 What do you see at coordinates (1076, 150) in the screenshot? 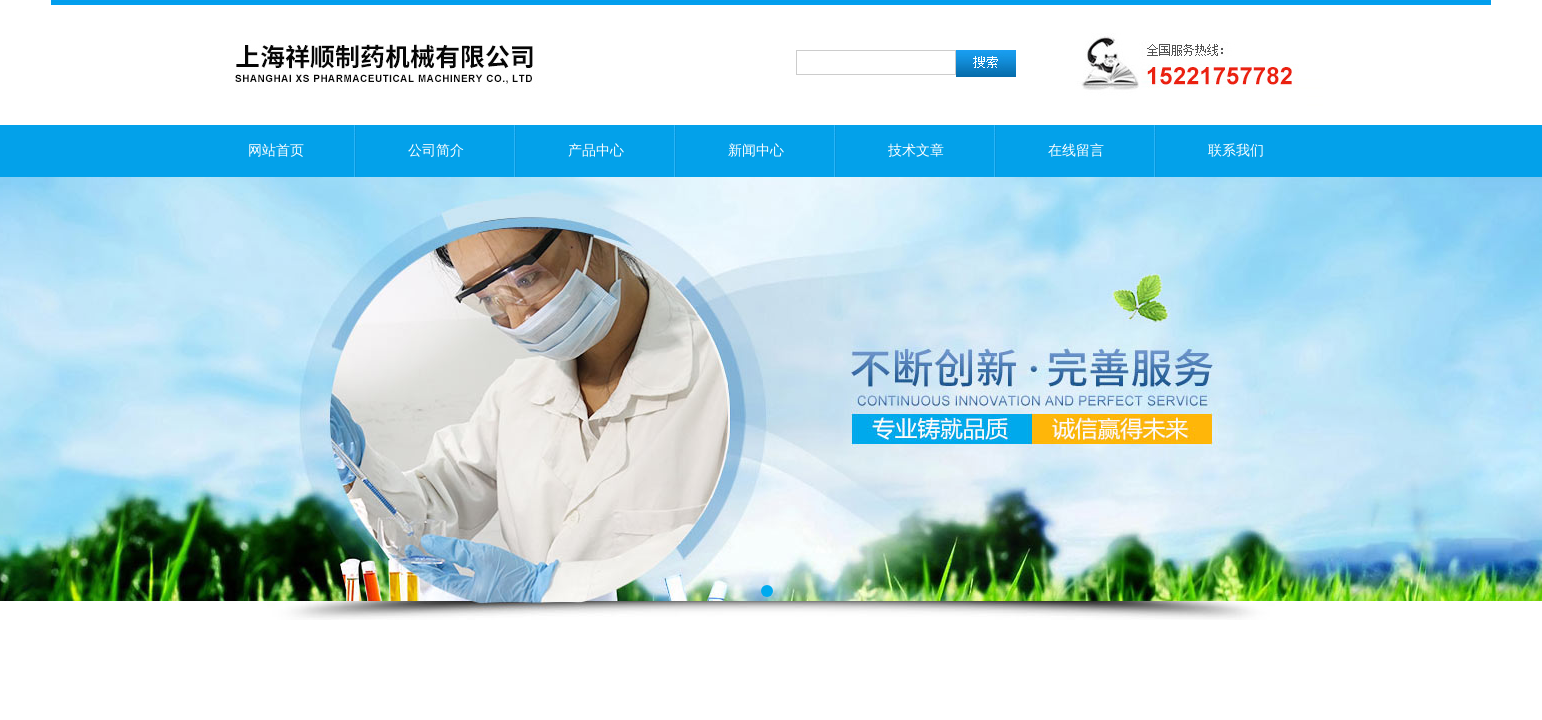
I see `在线留言` at bounding box center [1076, 150].